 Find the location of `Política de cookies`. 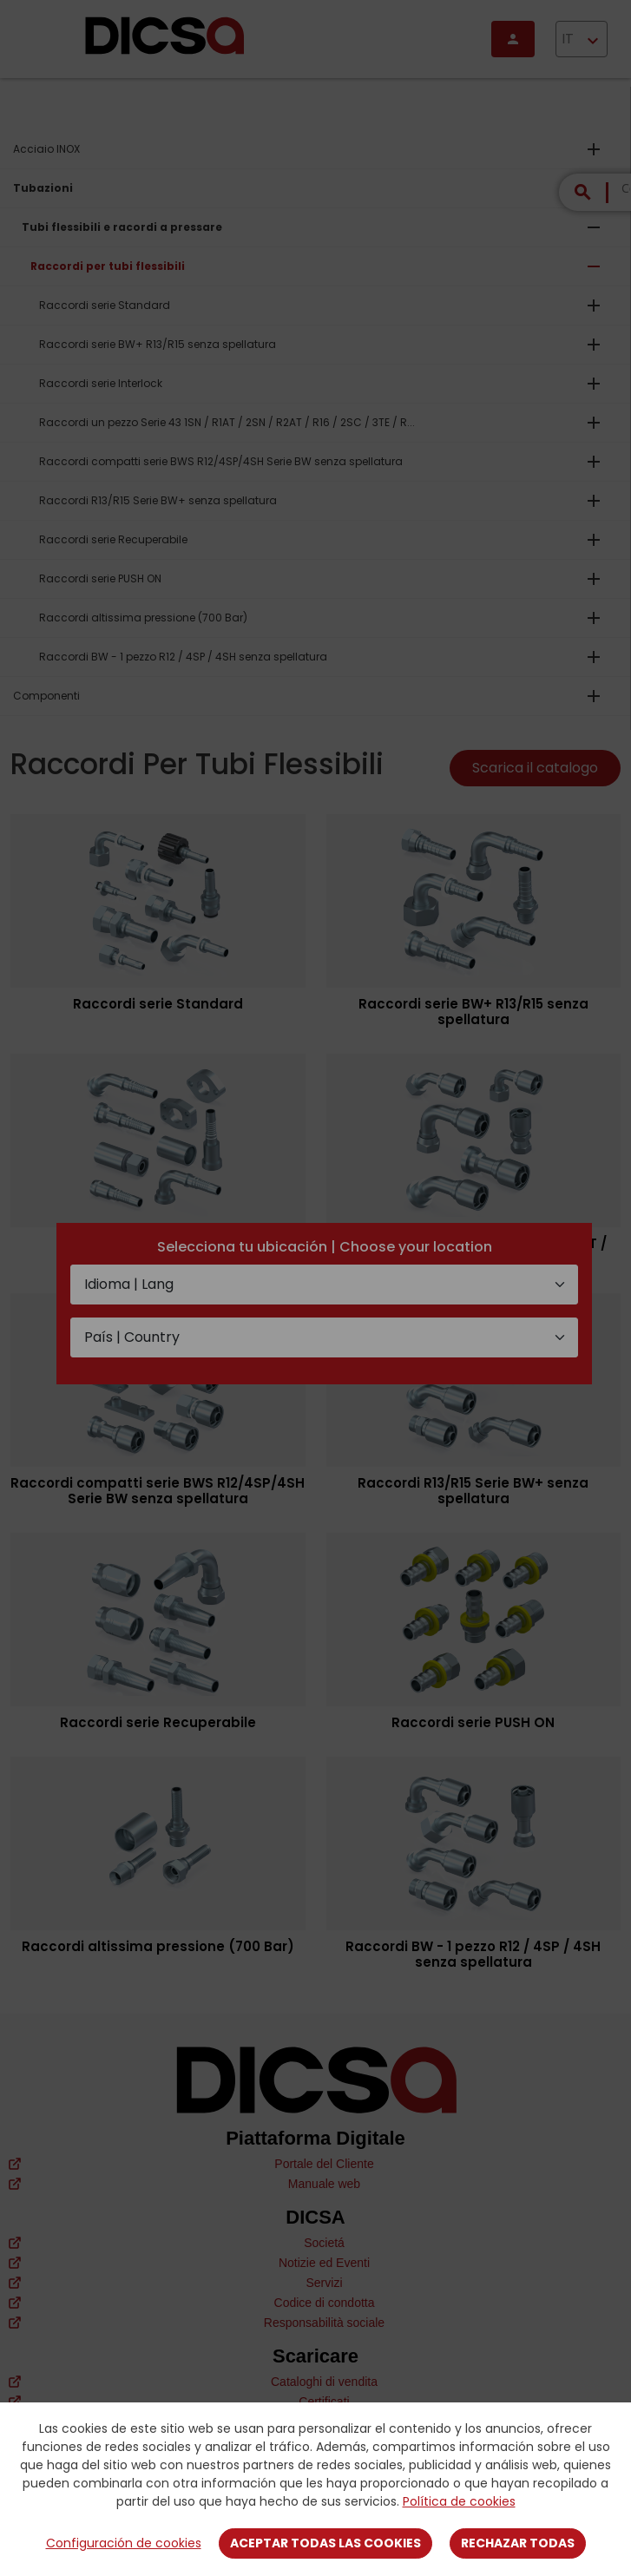

Política de cookies is located at coordinates (459, 2501).